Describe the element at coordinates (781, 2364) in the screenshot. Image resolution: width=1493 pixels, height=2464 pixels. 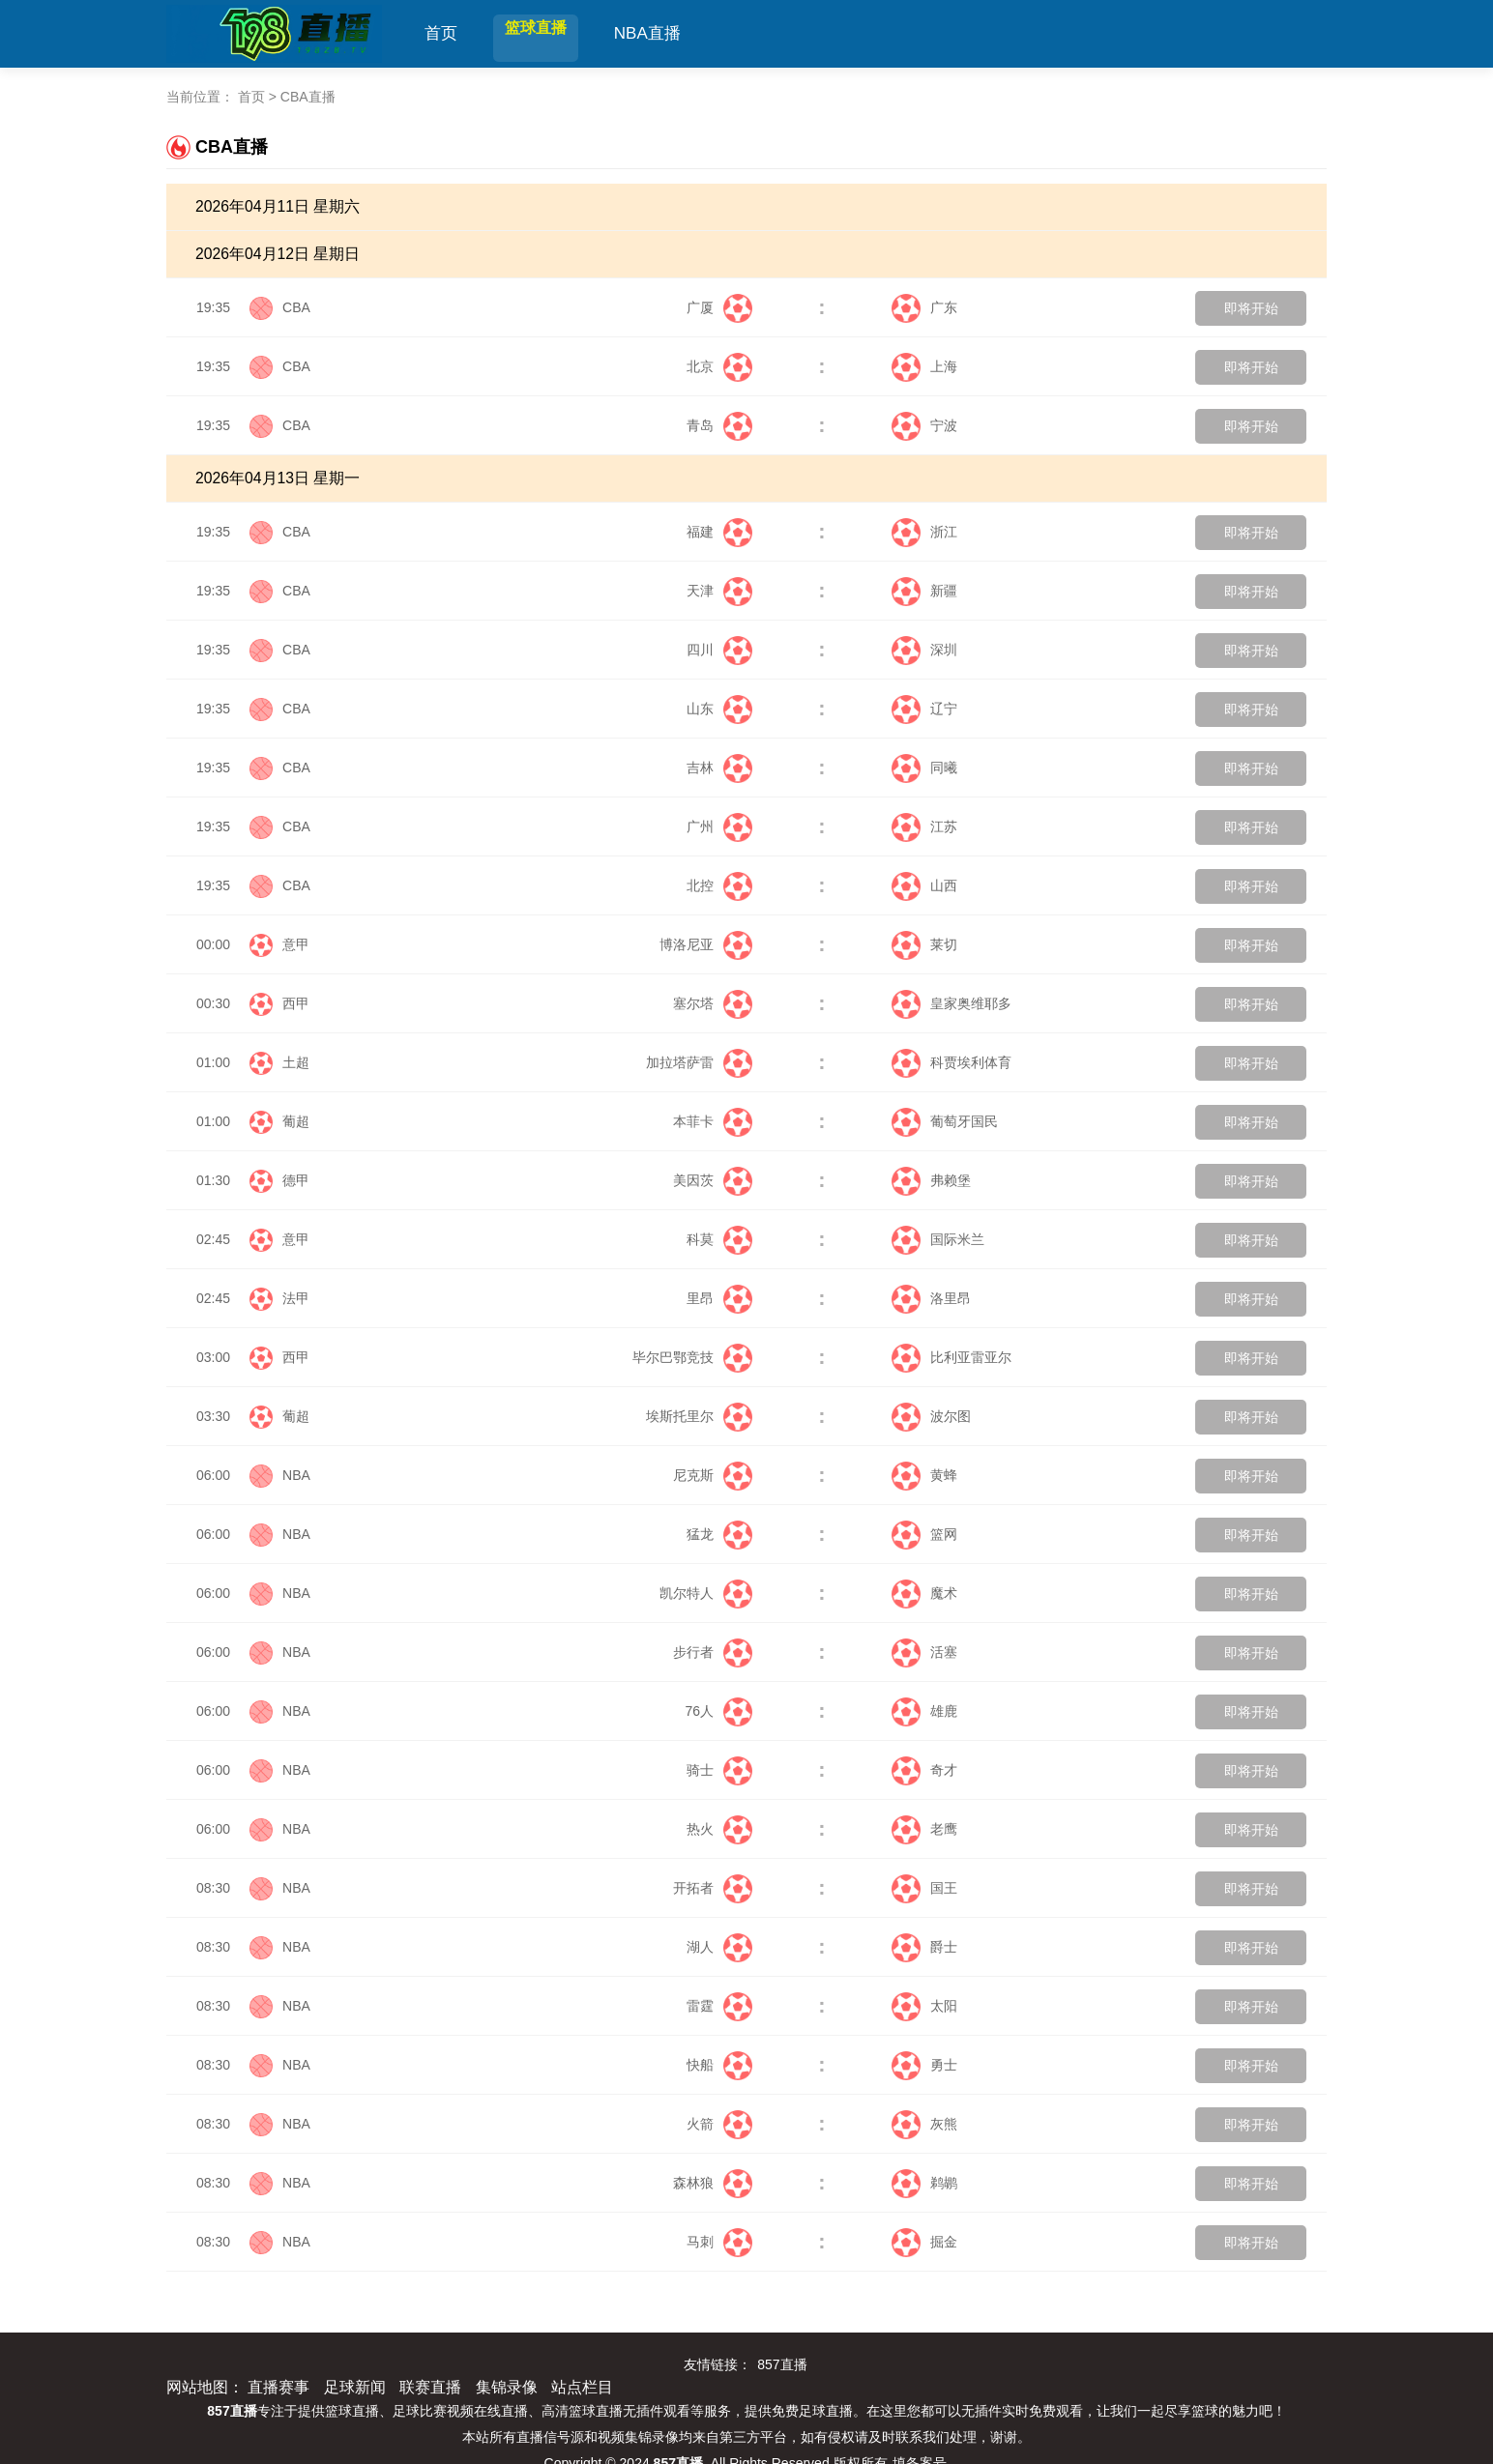
I see `857直播` at that location.